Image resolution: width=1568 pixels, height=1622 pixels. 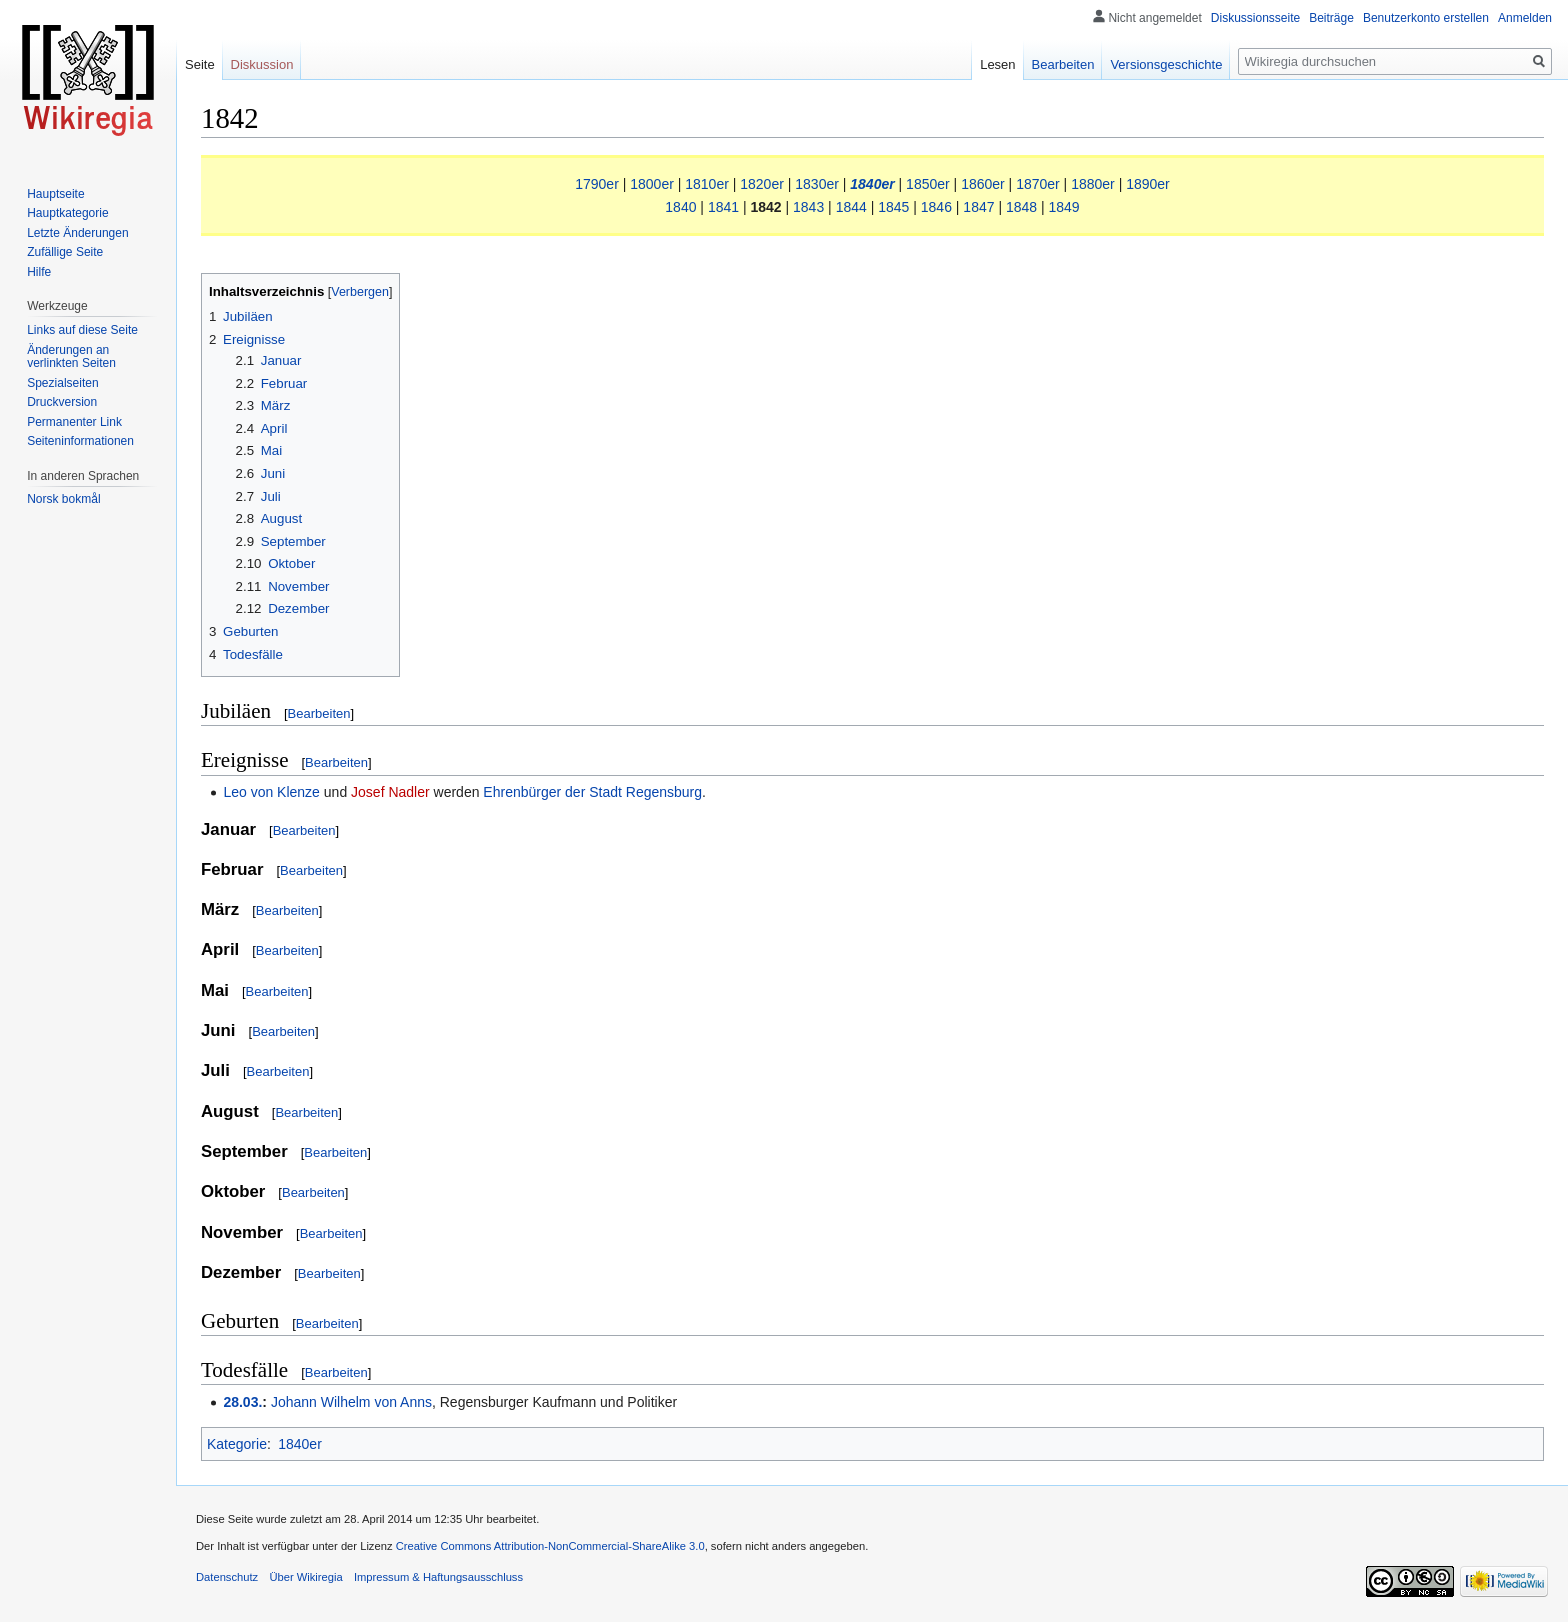 I want to click on 1840er, so click(x=872, y=184).